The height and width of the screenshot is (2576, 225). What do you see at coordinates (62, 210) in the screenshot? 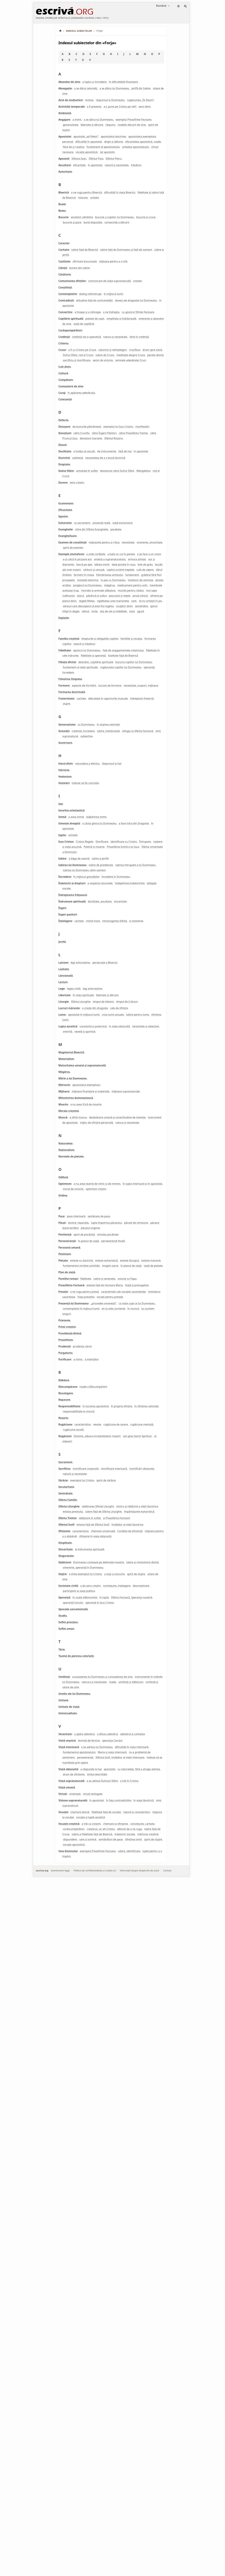
I see `Botez` at bounding box center [62, 210].